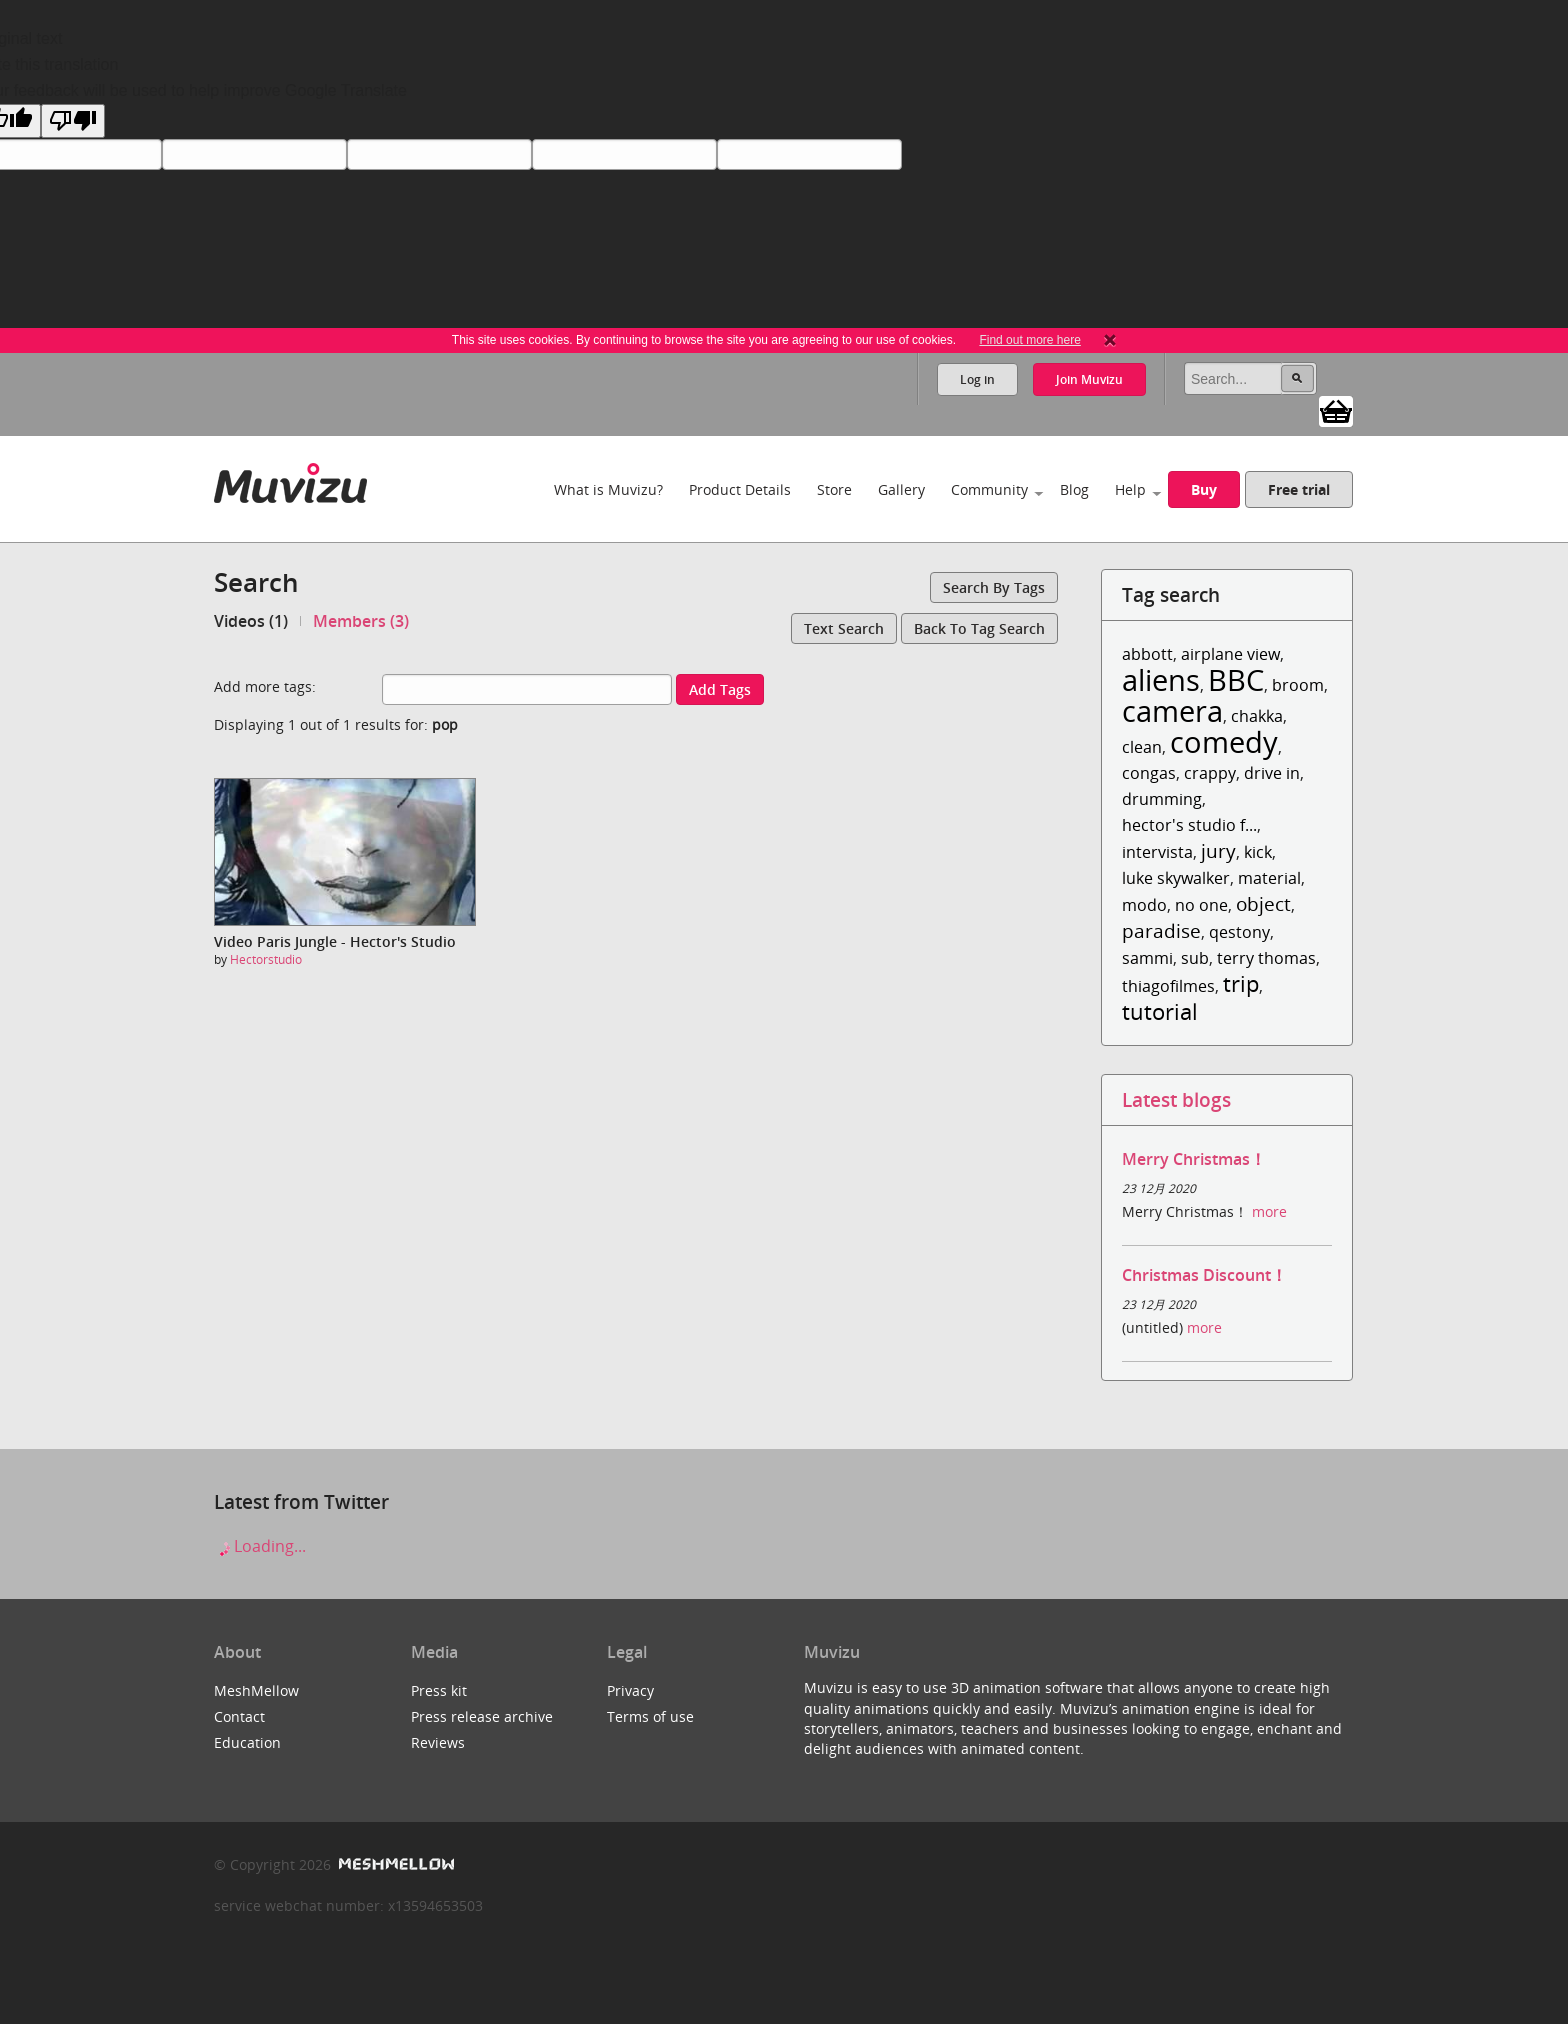 This screenshot has width=1568, height=2024. What do you see at coordinates (1189, 825) in the screenshot?
I see `hector's studio f...` at bounding box center [1189, 825].